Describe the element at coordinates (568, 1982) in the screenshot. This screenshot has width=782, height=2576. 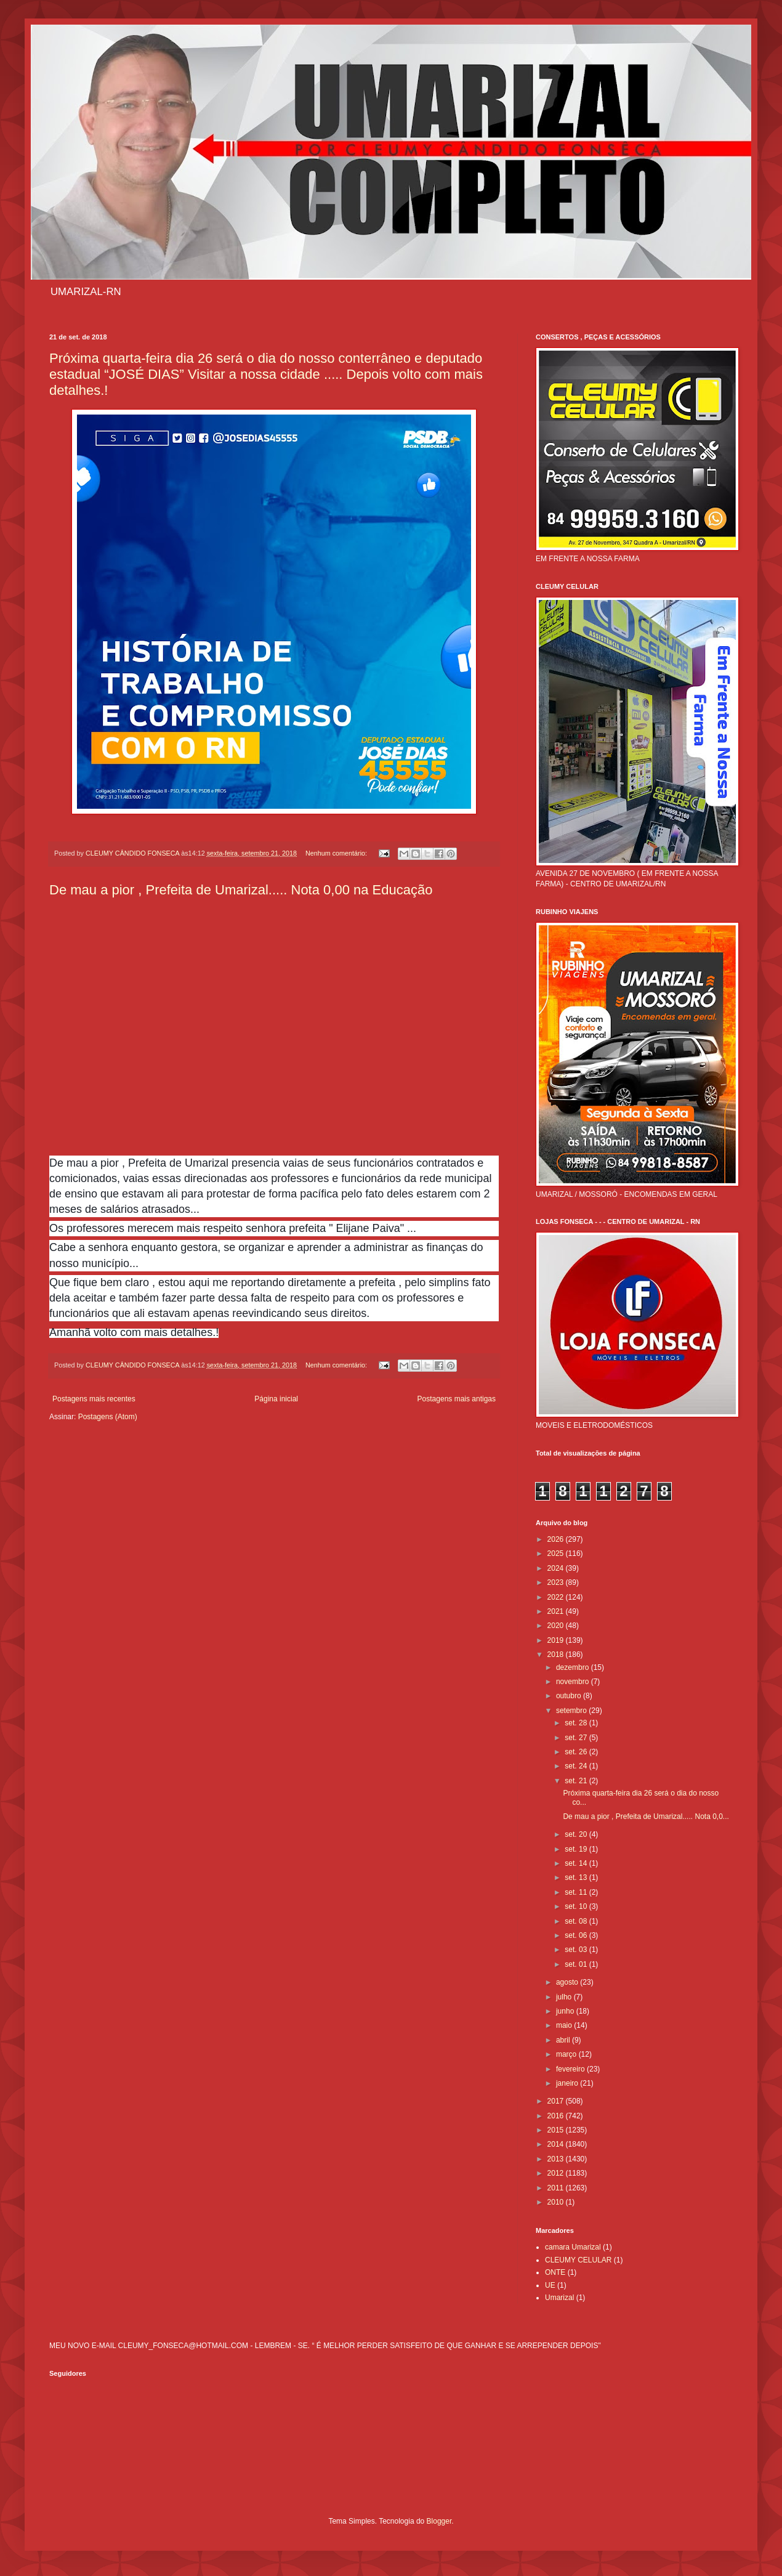
I see `agosto` at that location.